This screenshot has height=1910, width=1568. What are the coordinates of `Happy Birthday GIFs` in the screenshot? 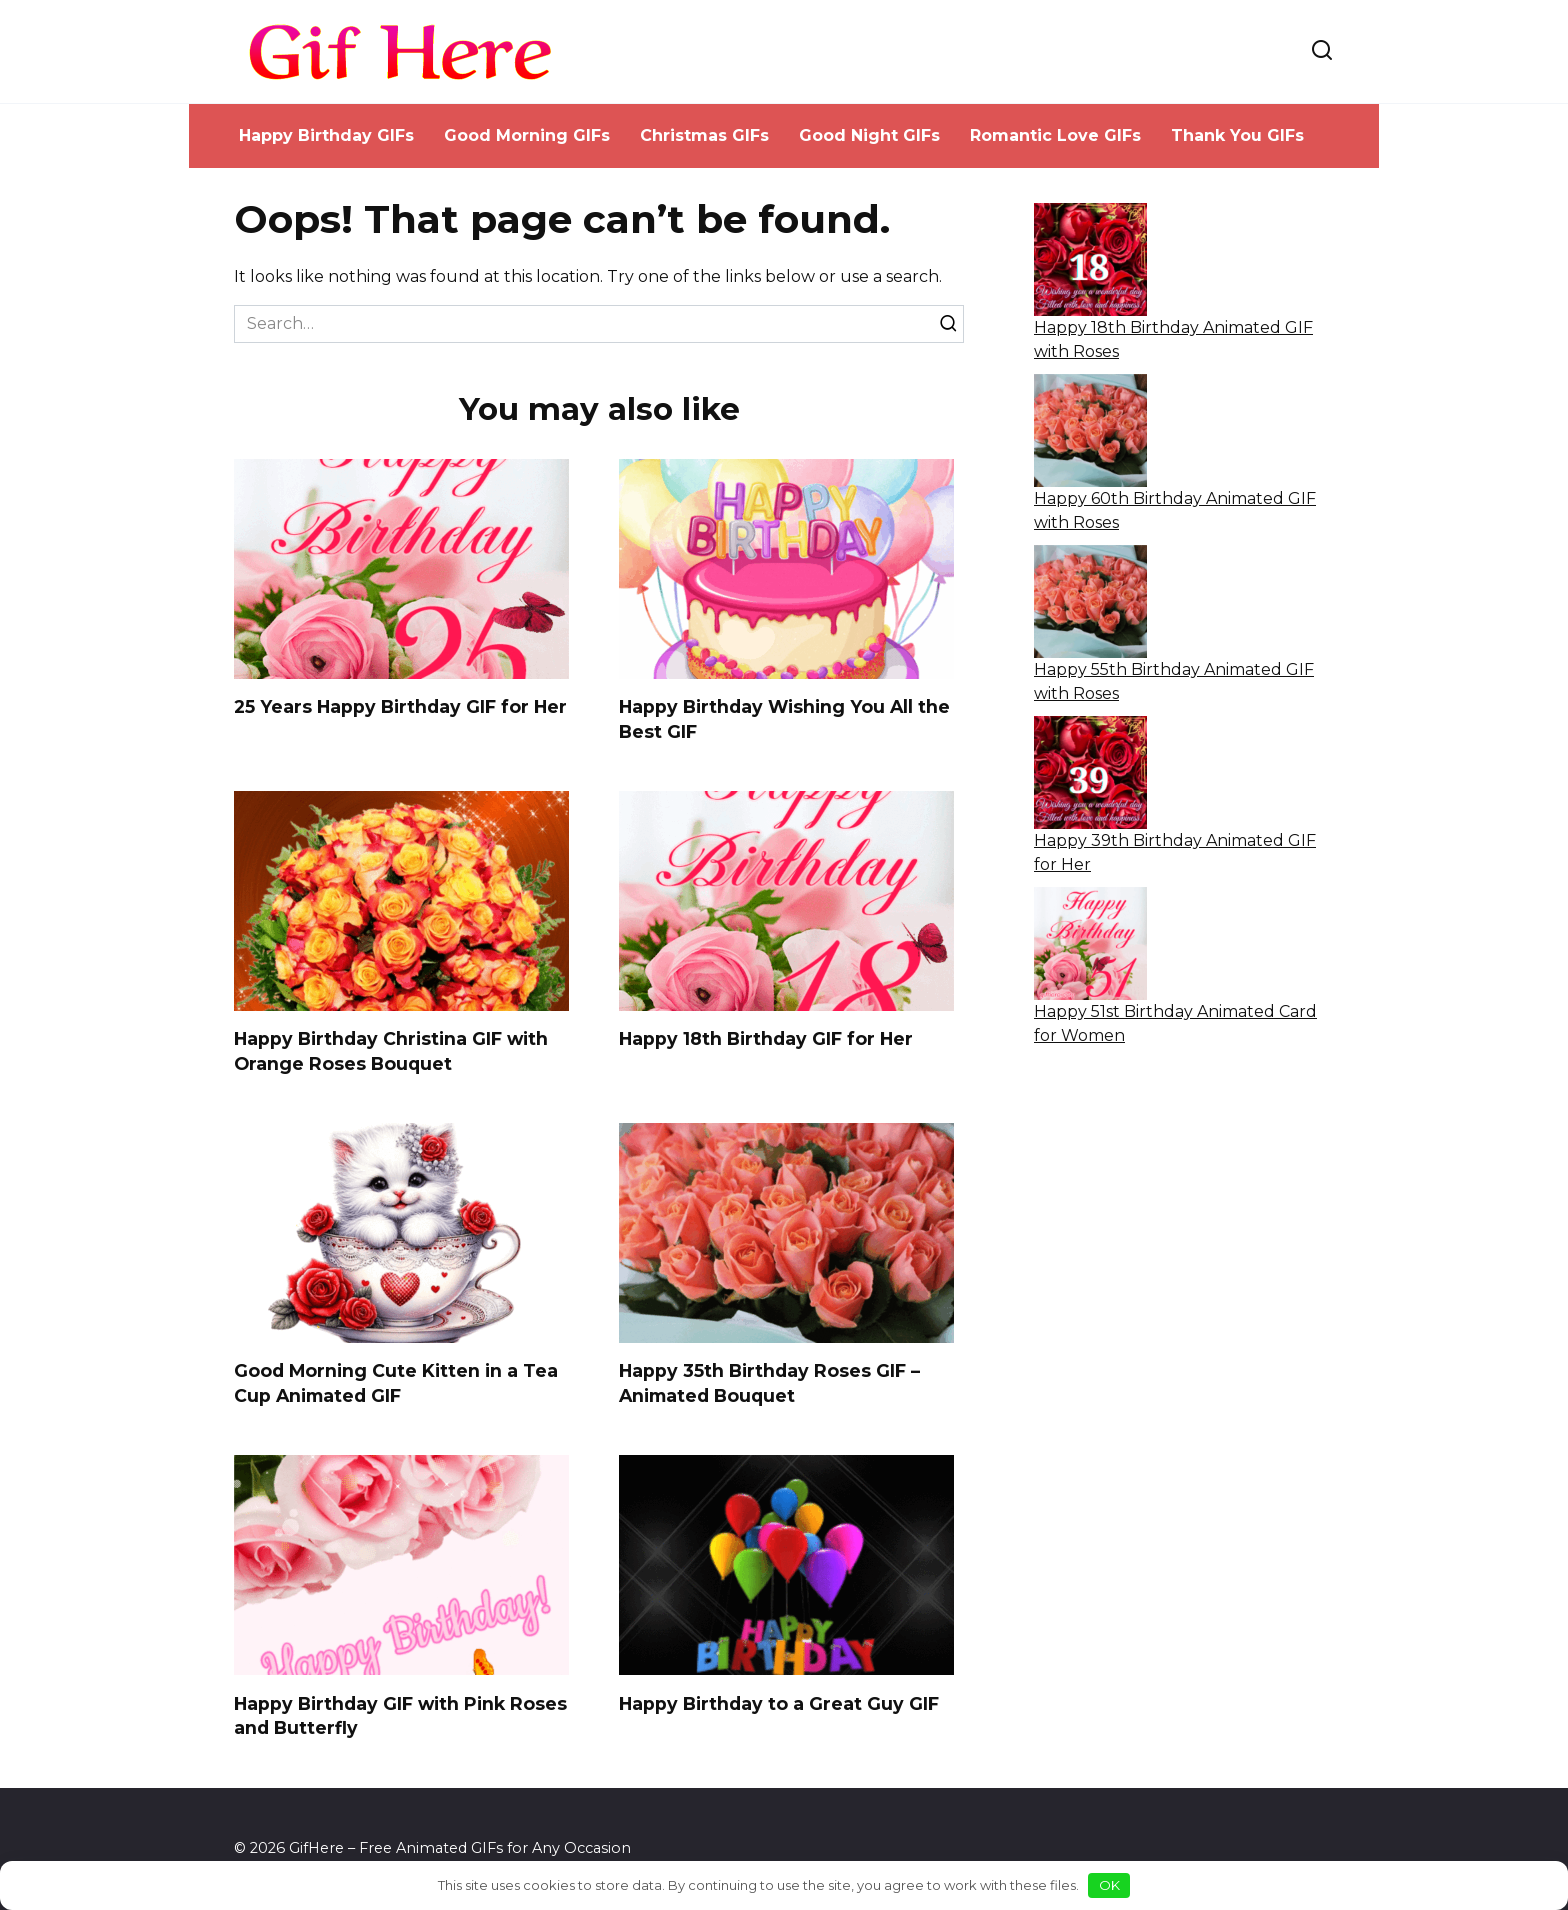 It's located at (326, 135).